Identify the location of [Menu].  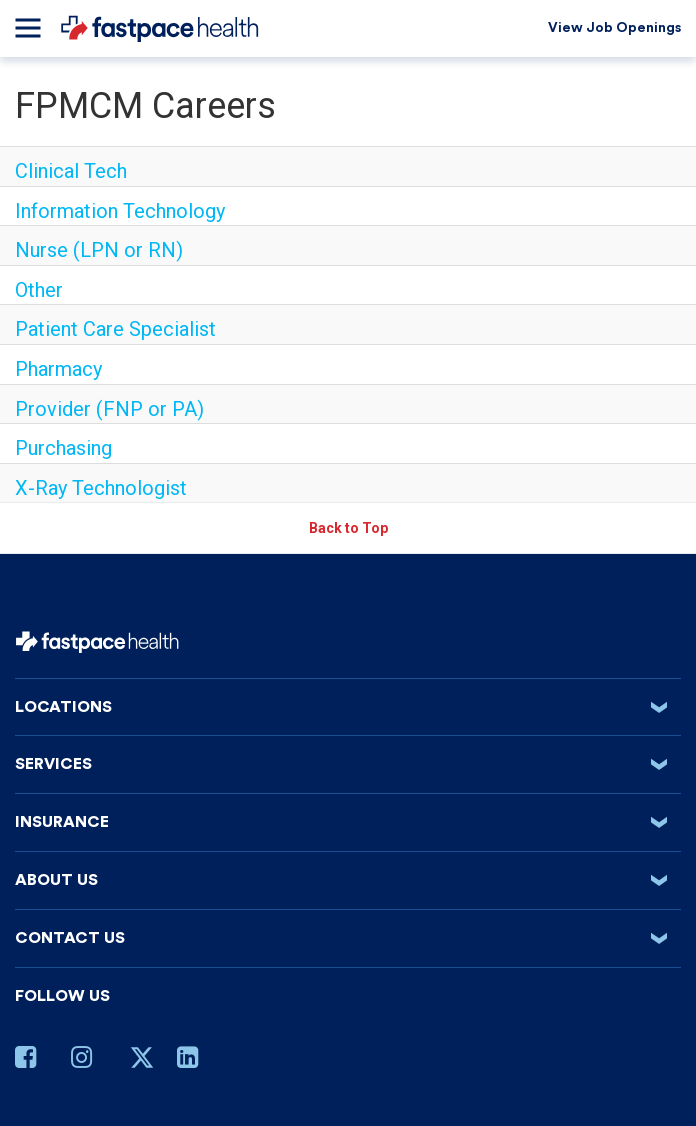
(27, 28).